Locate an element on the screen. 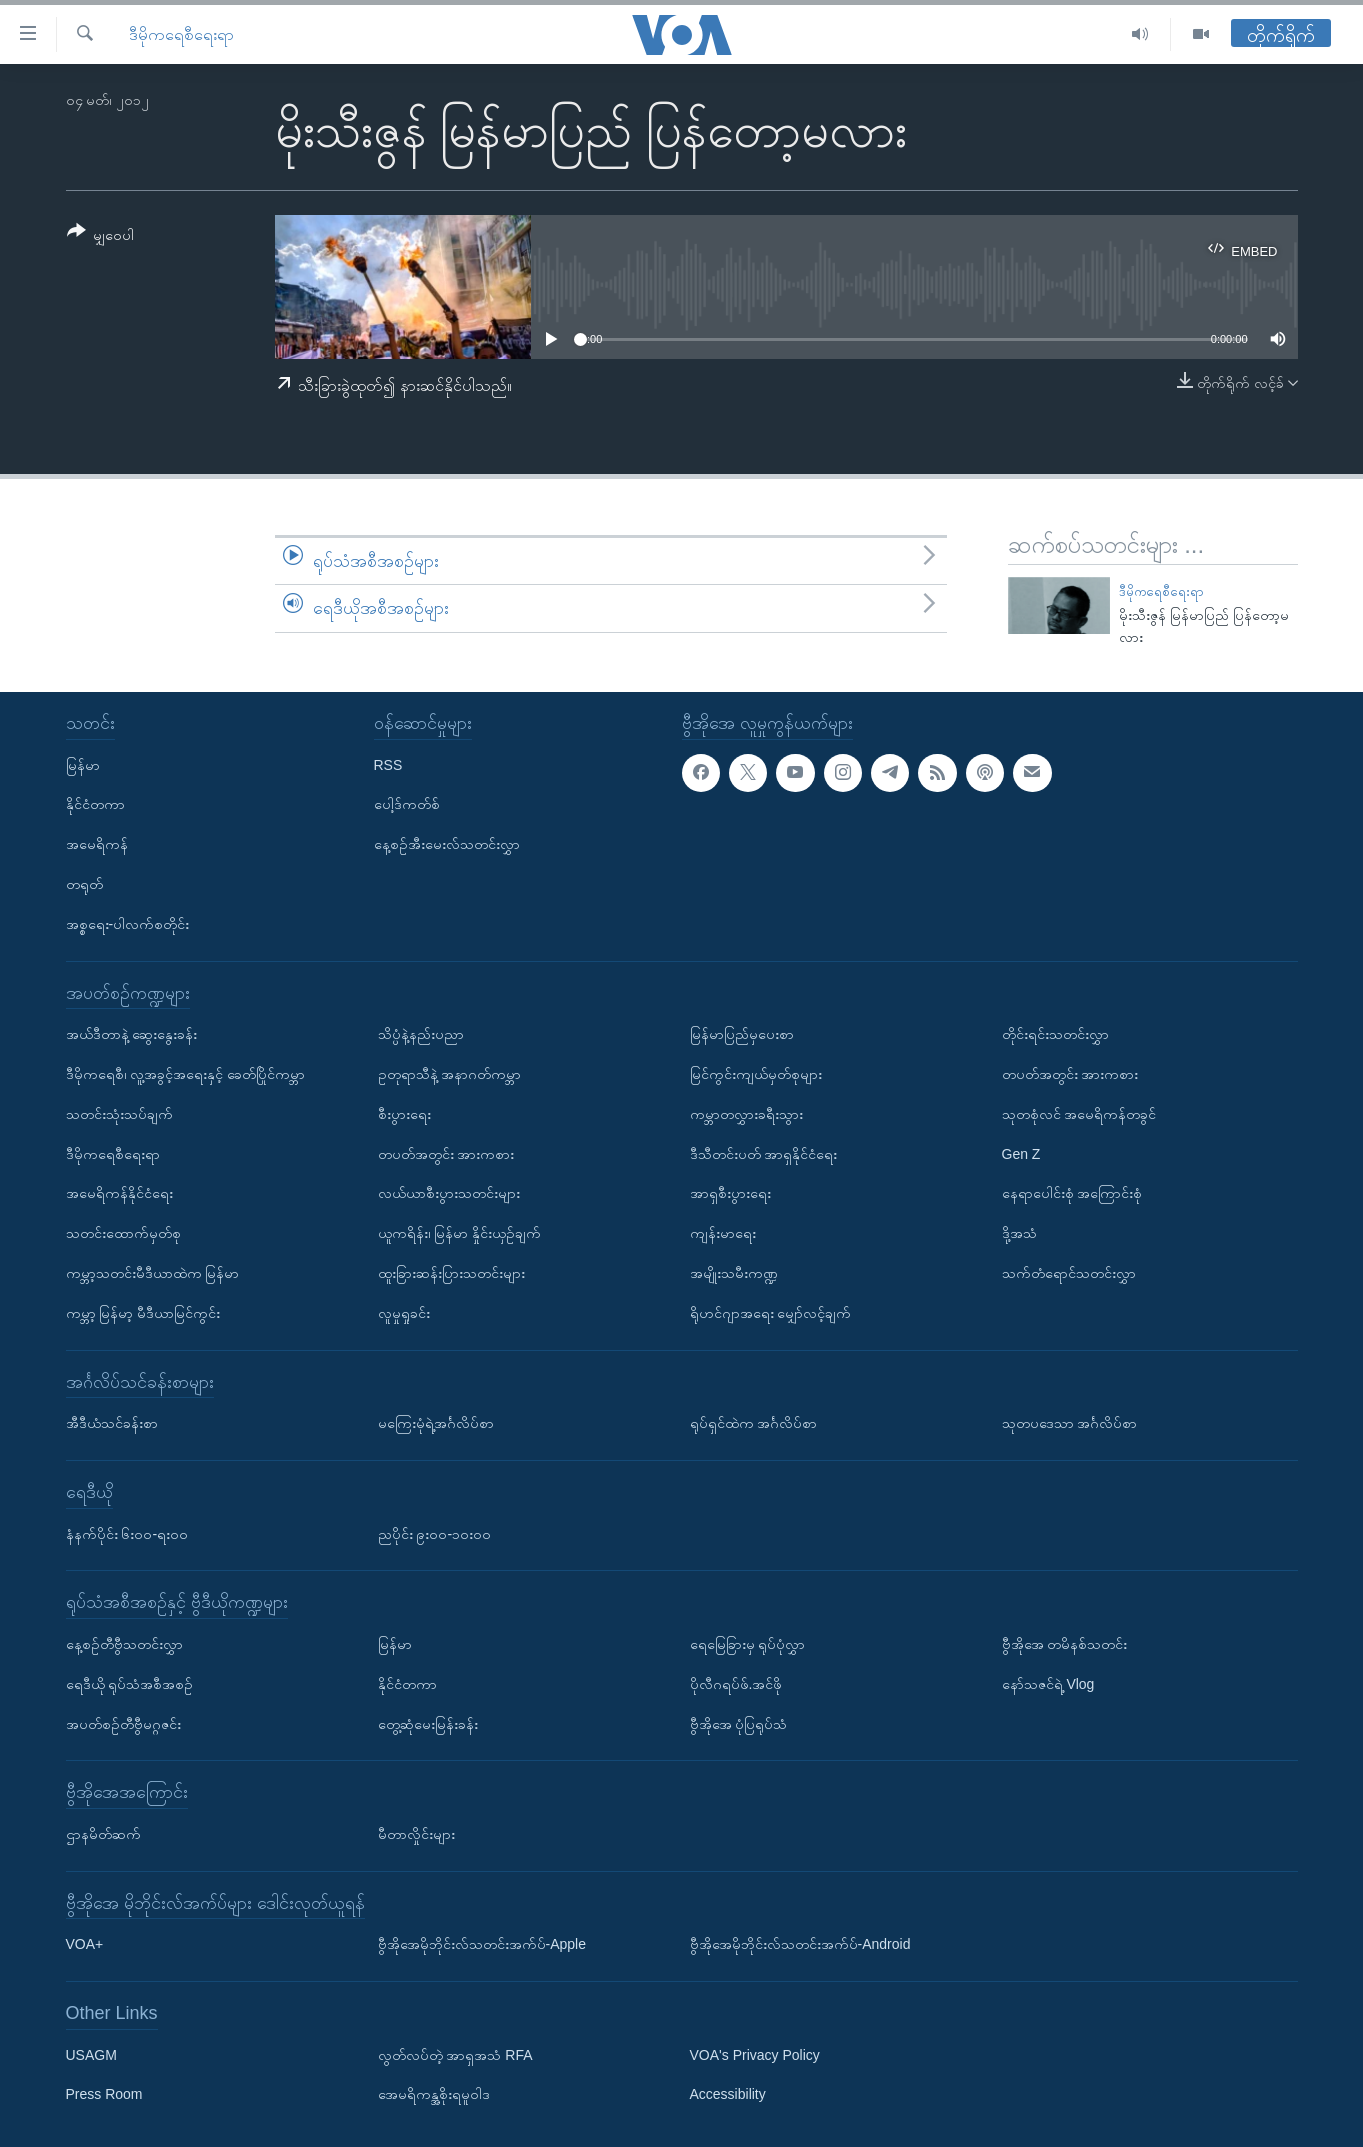 This screenshot has height=2147, width=1363. စီးပွားရေး is located at coordinates (404, 1114).